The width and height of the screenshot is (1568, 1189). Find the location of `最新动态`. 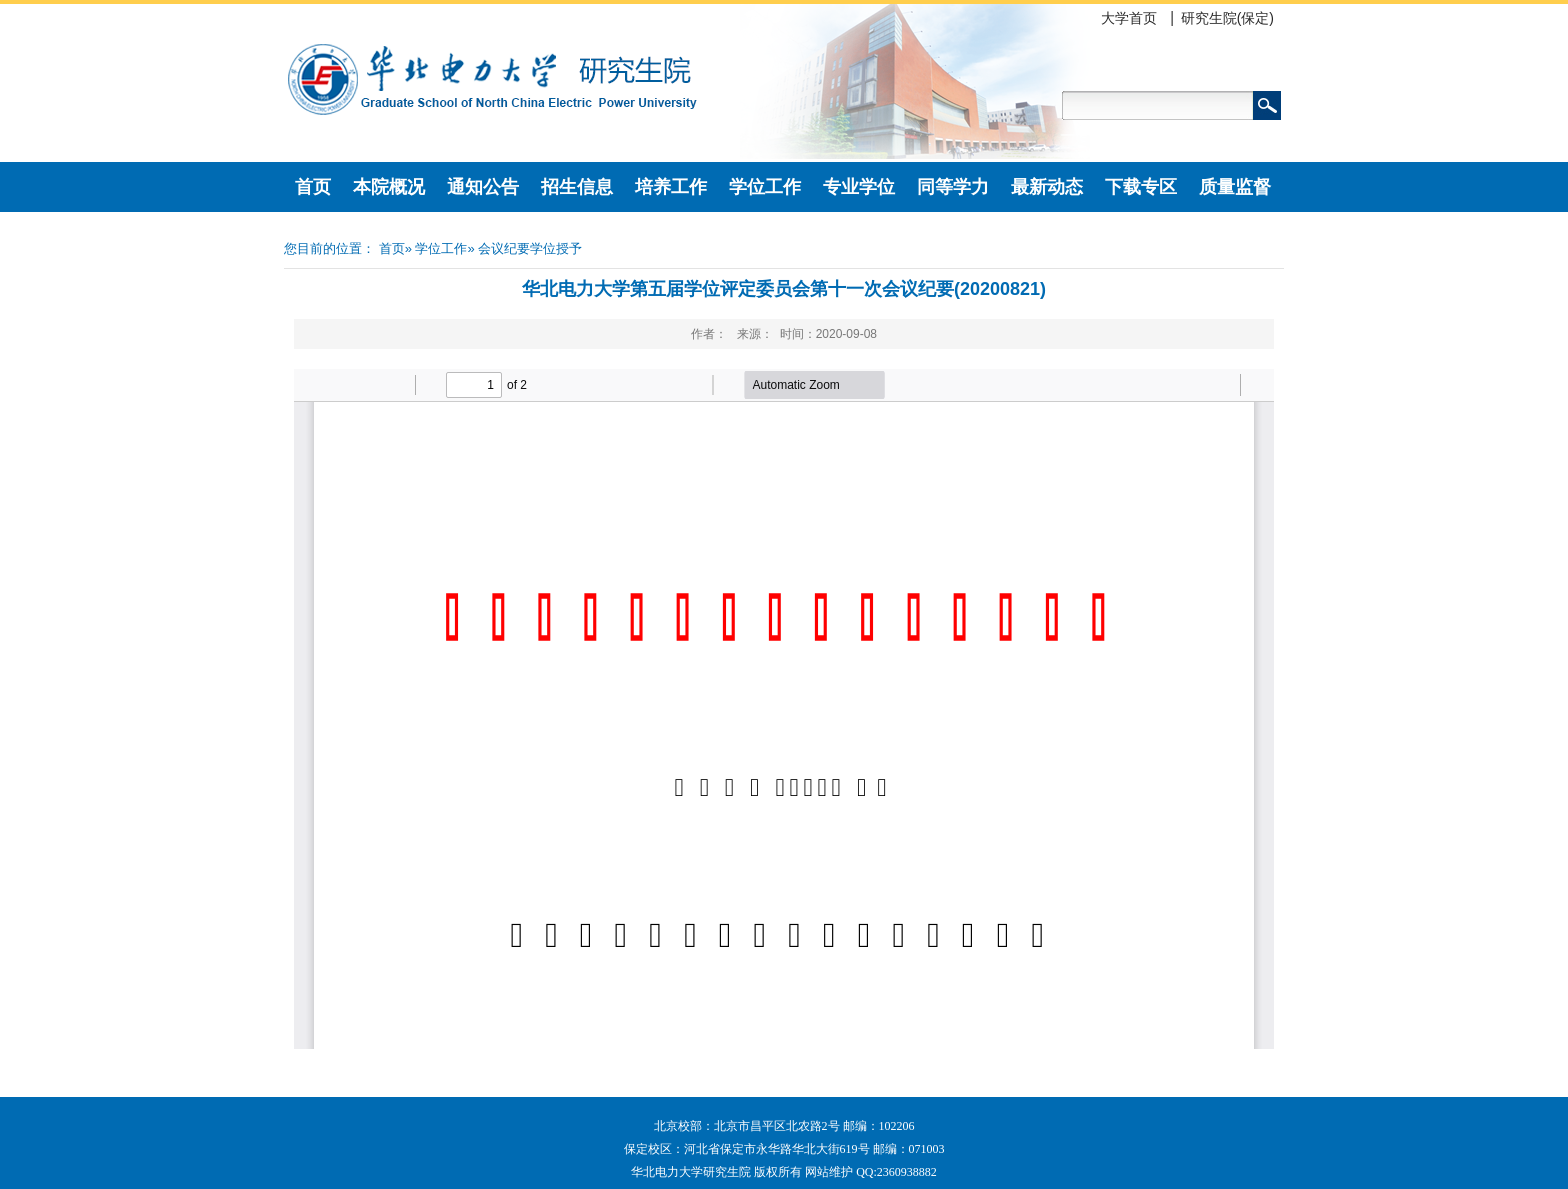

最新动态 is located at coordinates (1047, 187).